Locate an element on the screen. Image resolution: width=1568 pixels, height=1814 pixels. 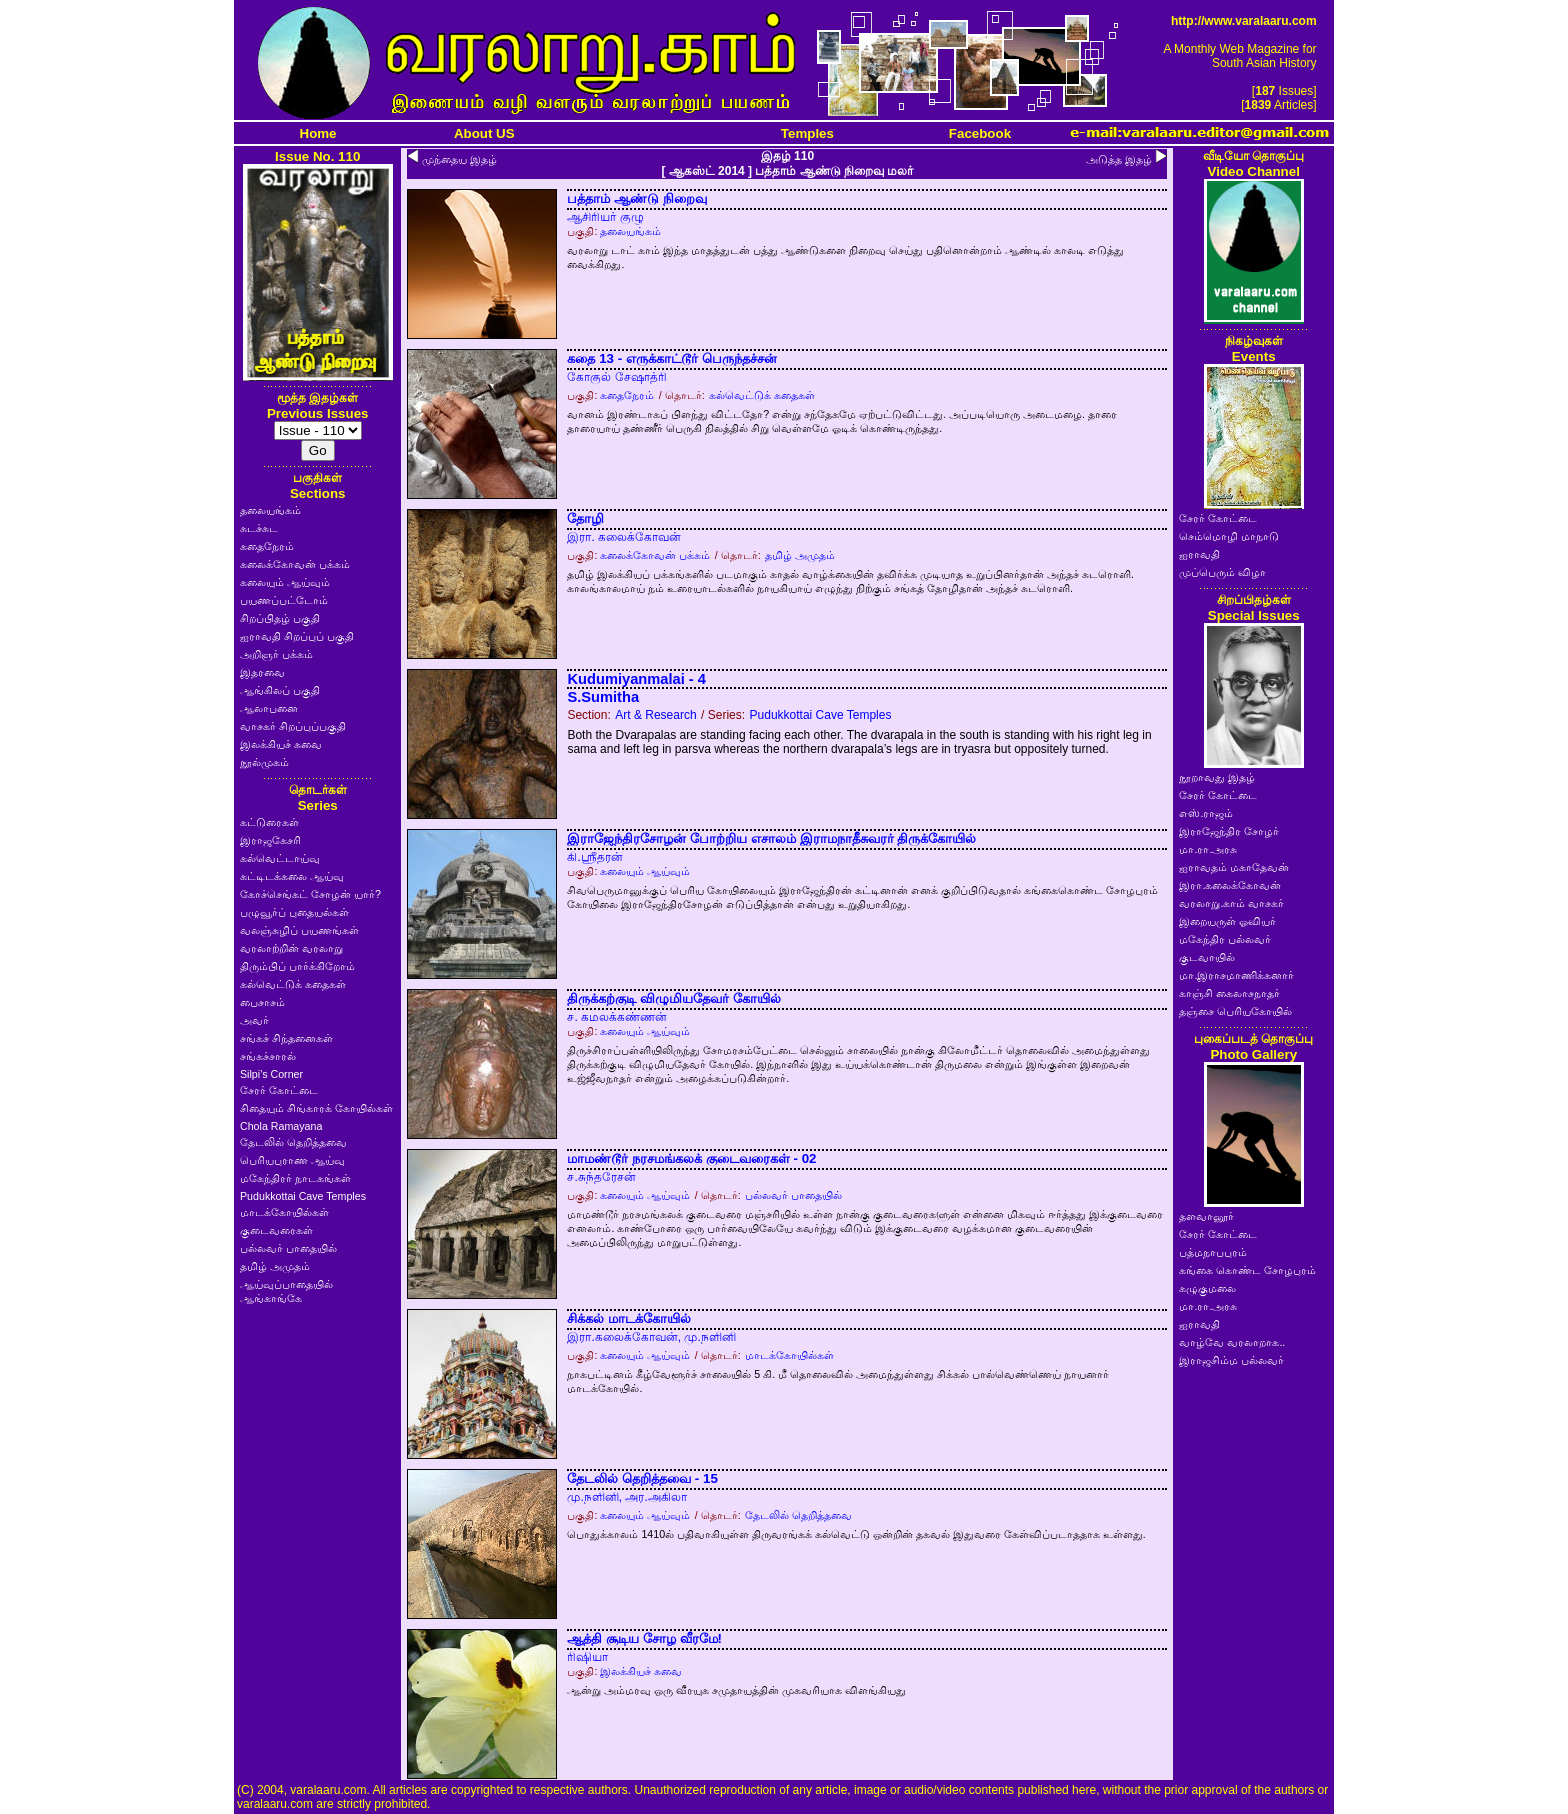
கதை 13 - எருக்காட்டூர் பெருந்தச்சன் is located at coordinates (671, 358).